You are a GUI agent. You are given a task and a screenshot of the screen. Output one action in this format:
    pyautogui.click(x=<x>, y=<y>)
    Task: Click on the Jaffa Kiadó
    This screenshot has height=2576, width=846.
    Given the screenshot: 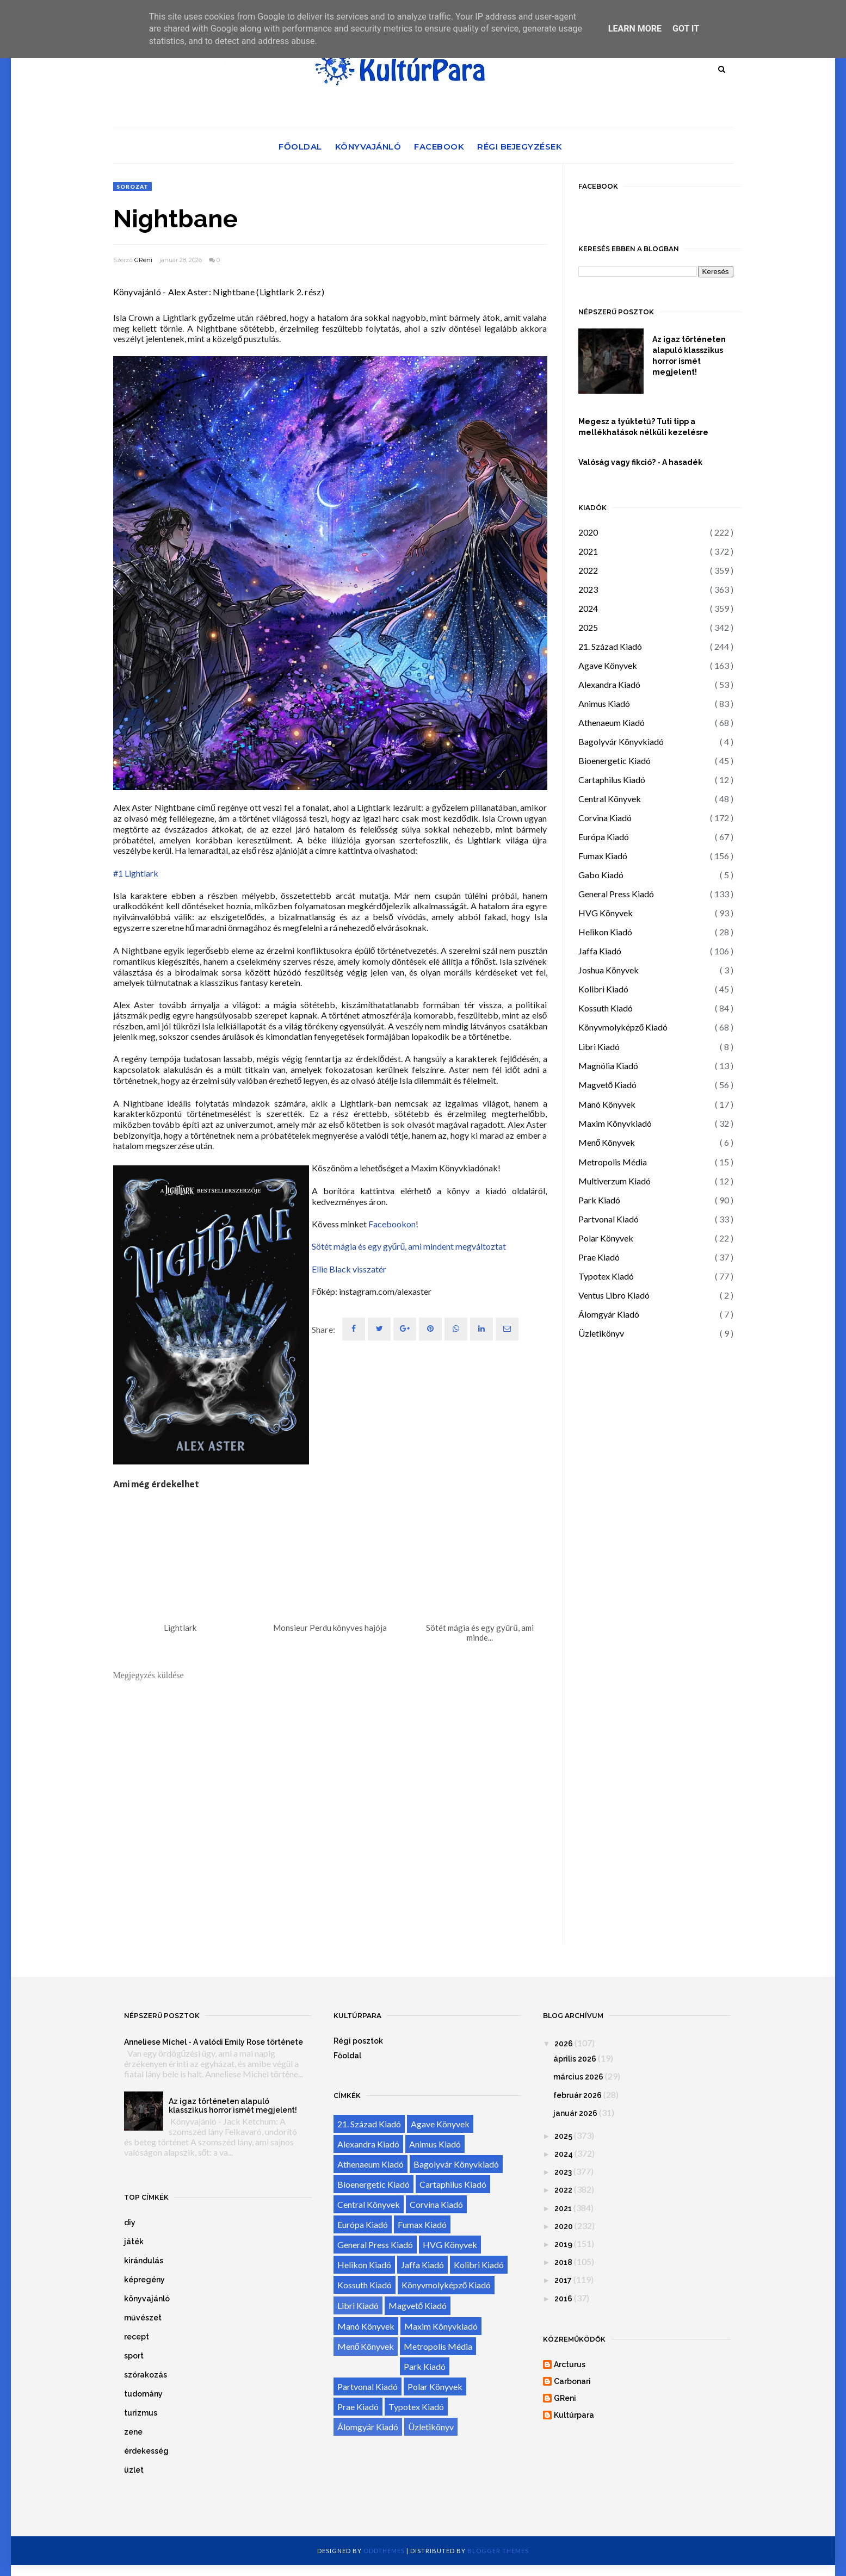 What is the action you would take?
    pyautogui.click(x=599, y=951)
    